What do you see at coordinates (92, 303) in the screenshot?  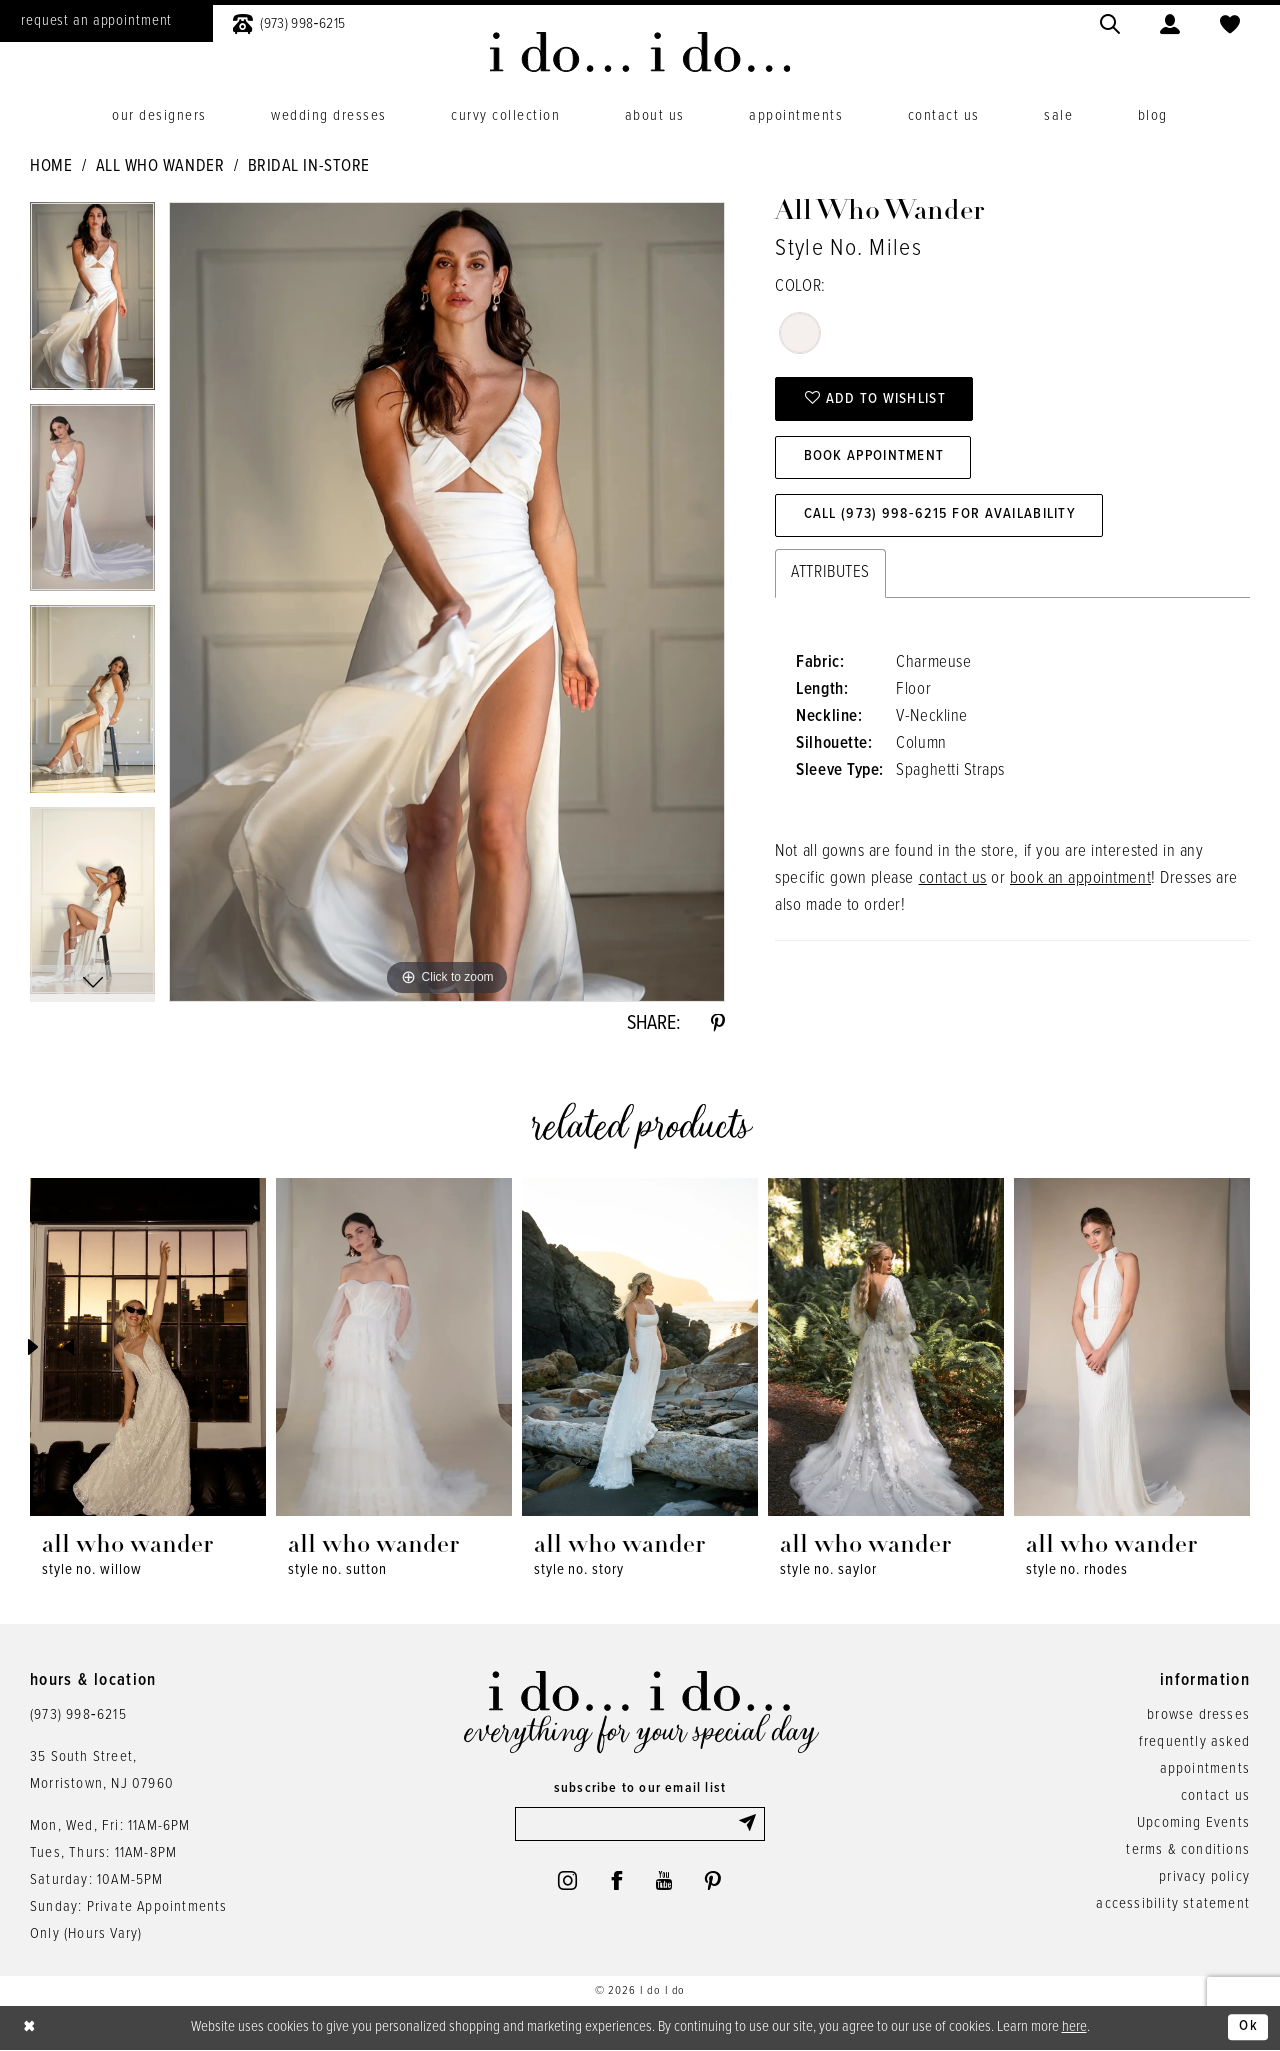 I see `[tabpanel]` at bounding box center [92, 303].